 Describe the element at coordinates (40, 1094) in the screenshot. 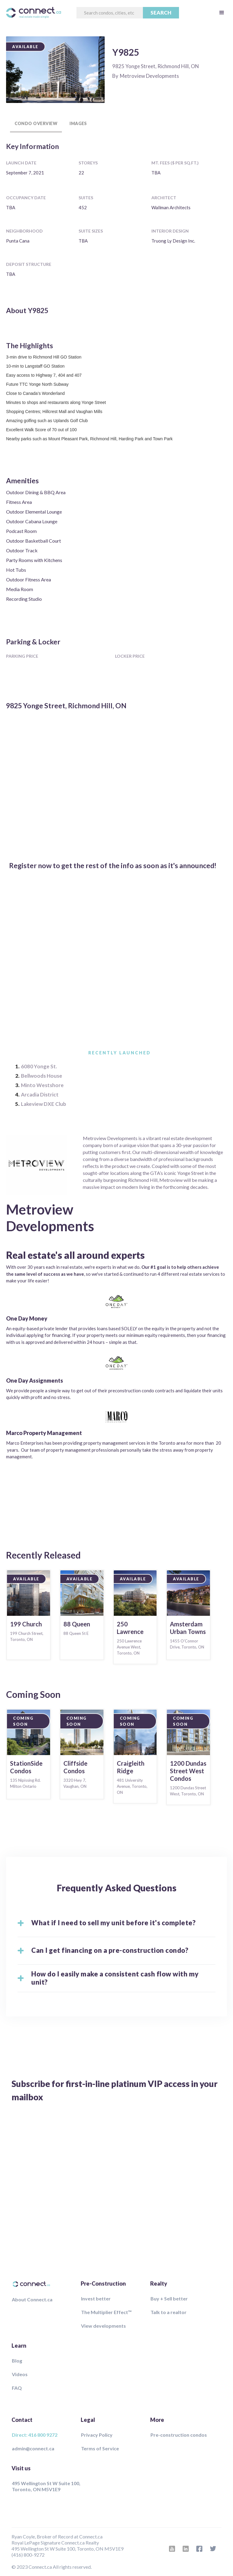

I see `Arcadia District` at that location.